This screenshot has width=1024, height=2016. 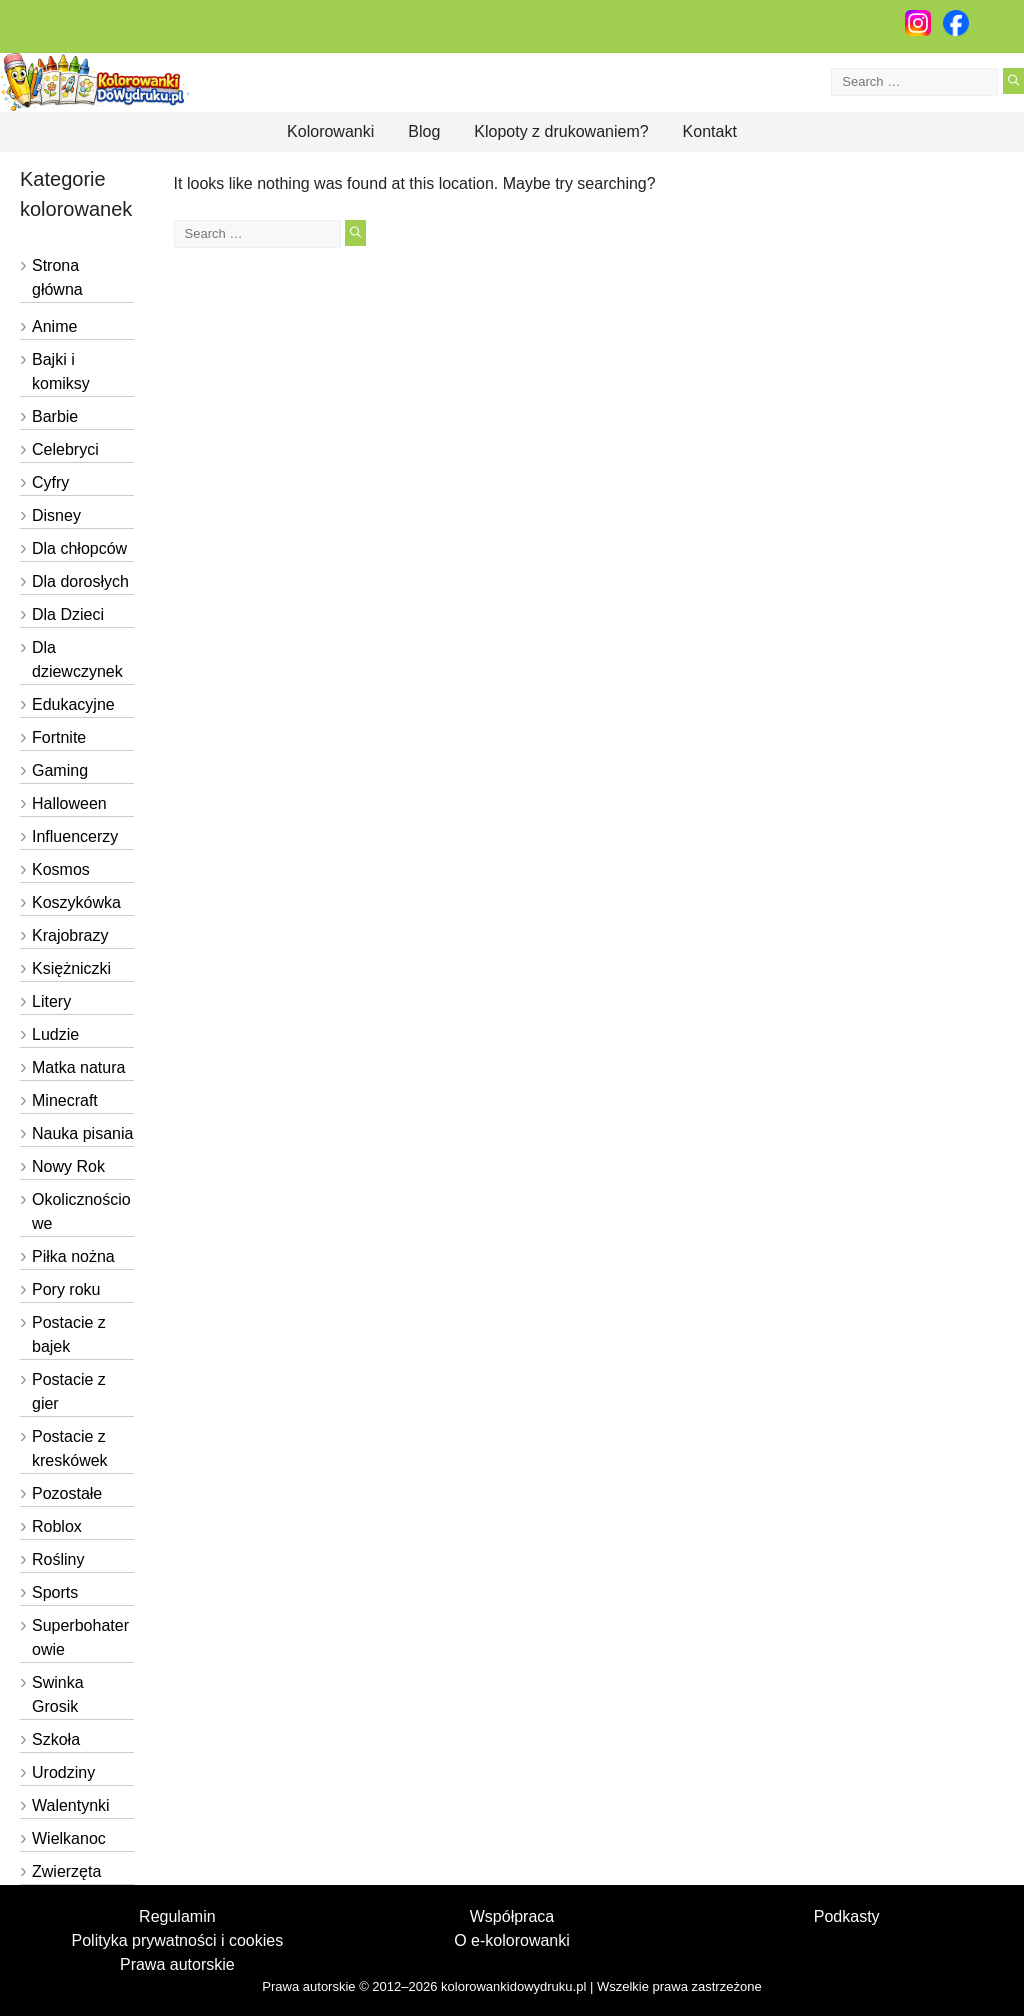 I want to click on Edukacyjne, so click(x=73, y=704).